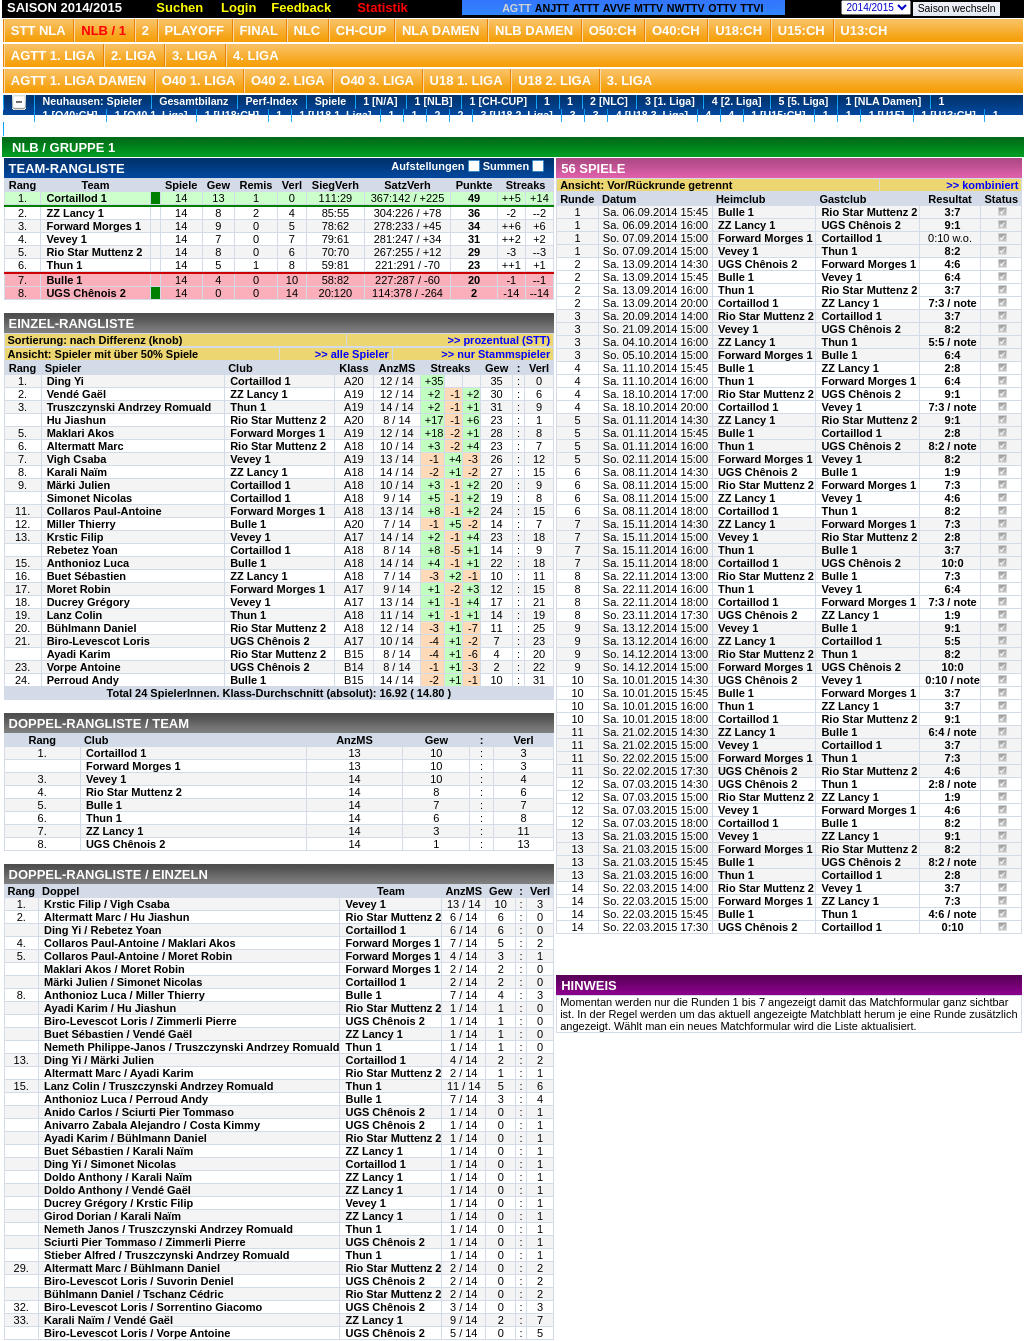 The width and height of the screenshot is (1024, 1341). What do you see at coordinates (670, 101) in the screenshot?
I see `3 [1. Liga]` at bounding box center [670, 101].